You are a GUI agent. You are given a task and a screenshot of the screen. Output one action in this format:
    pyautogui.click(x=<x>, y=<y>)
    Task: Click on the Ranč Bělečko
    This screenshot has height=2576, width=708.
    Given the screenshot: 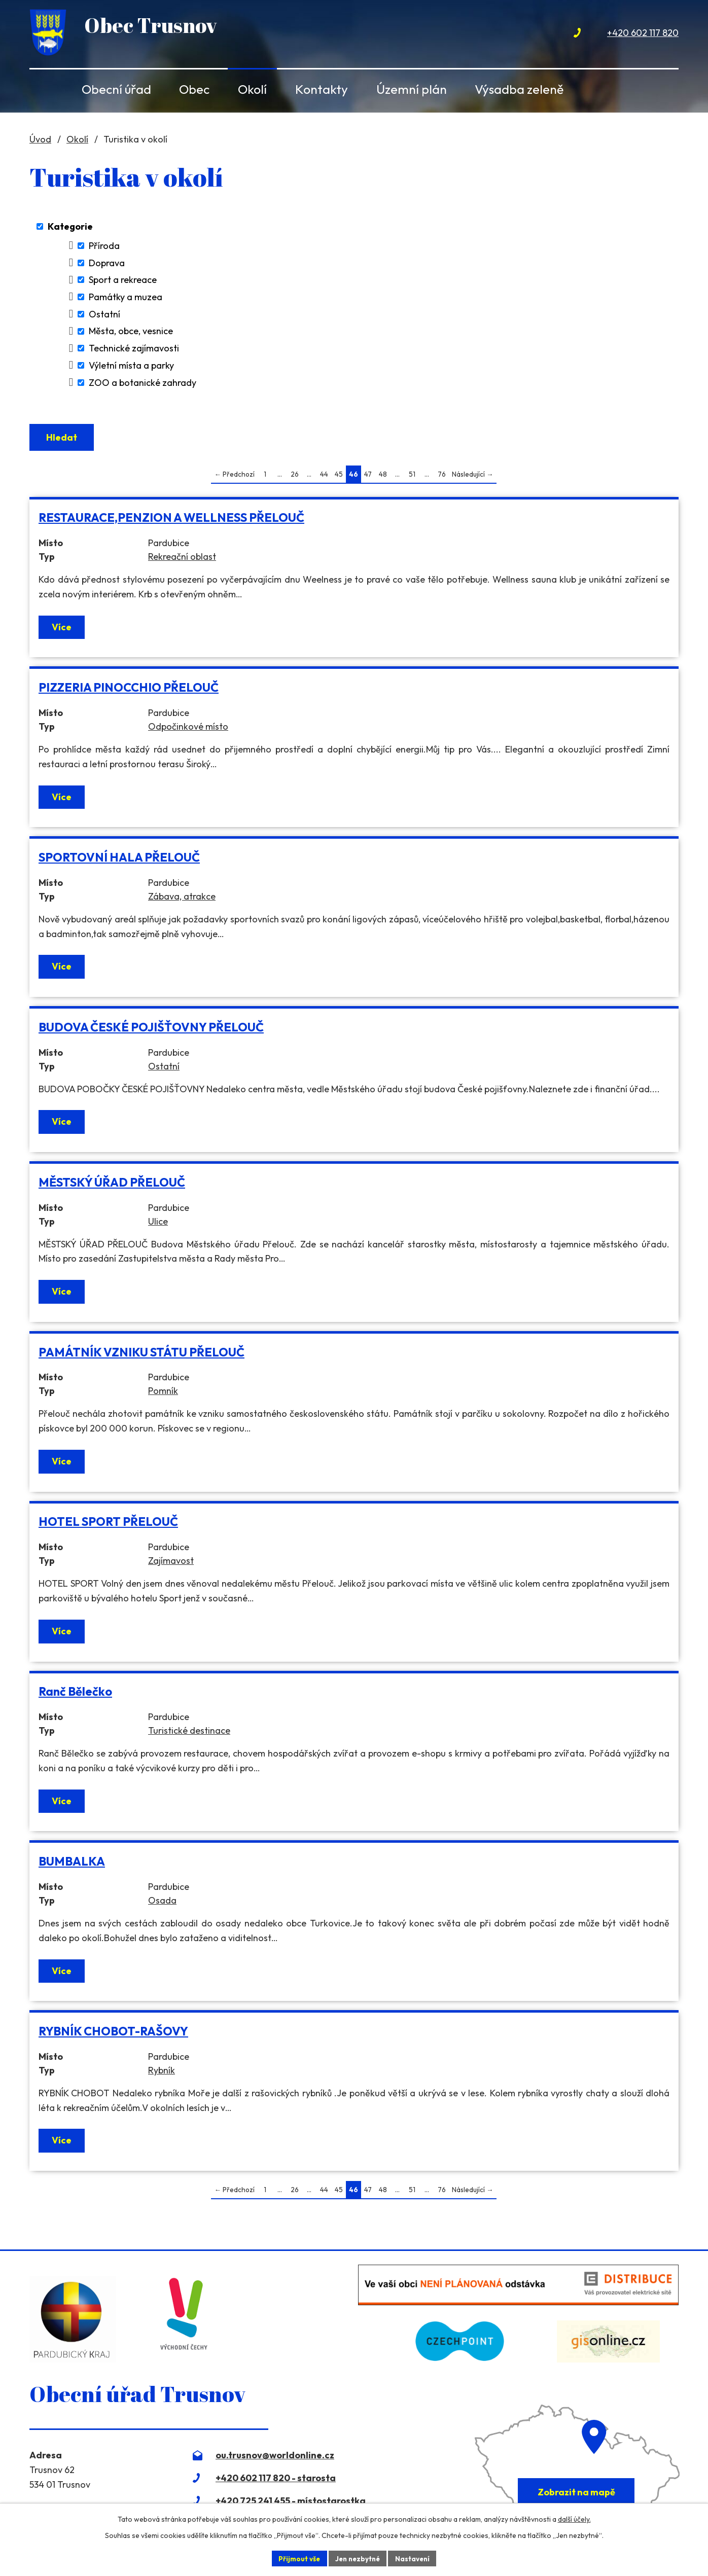 What is the action you would take?
    pyautogui.click(x=75, y=1694)
    